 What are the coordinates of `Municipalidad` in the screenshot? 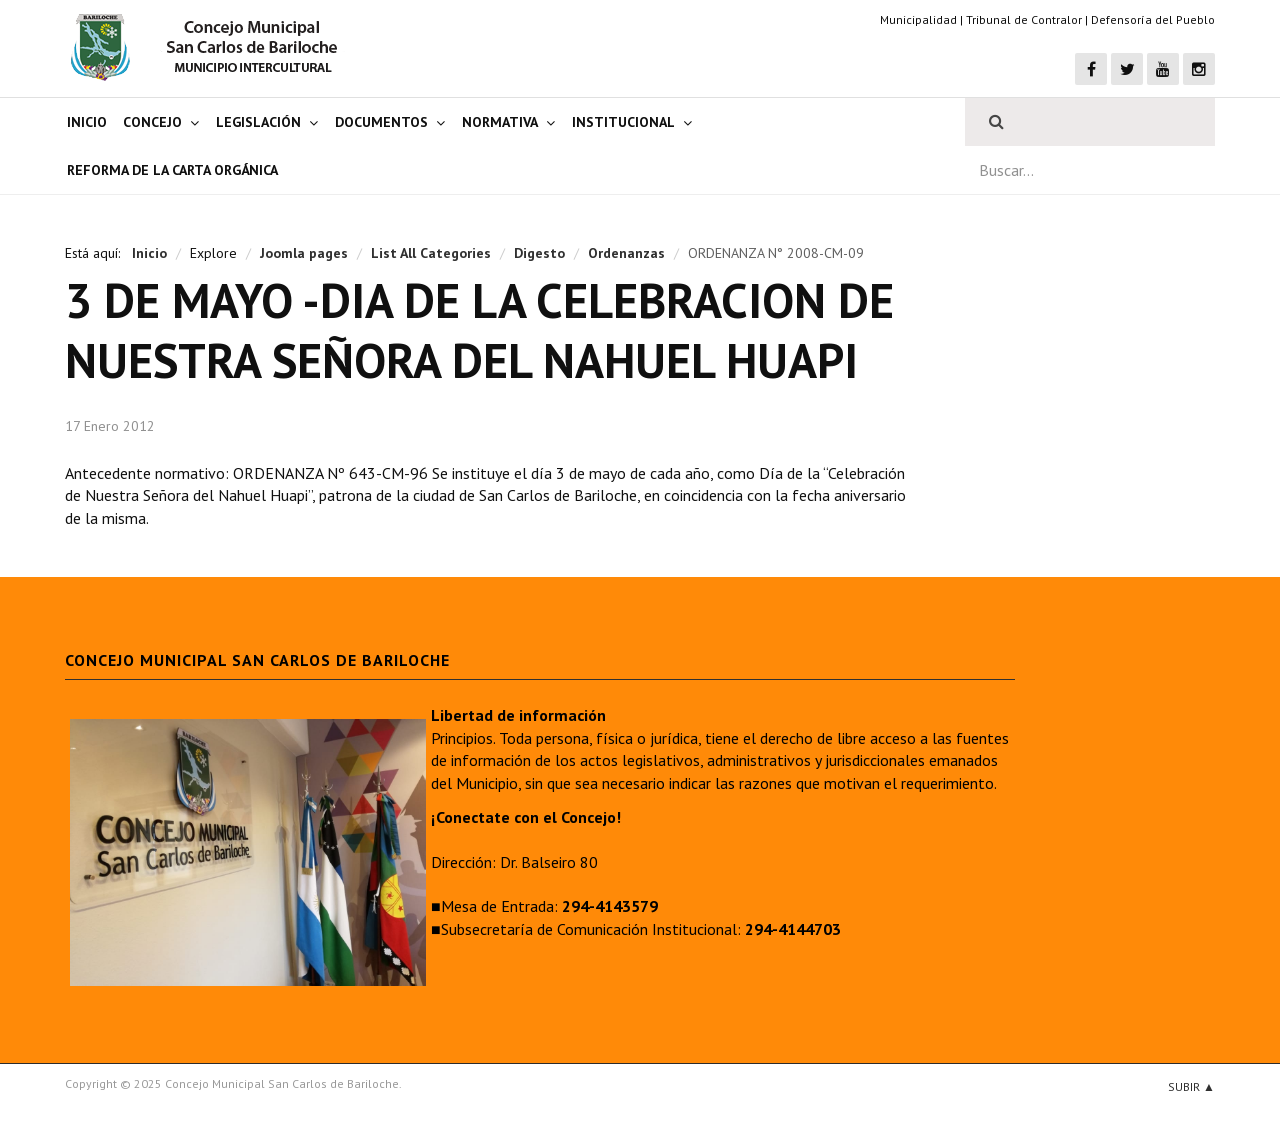 It's located at (918, 19).